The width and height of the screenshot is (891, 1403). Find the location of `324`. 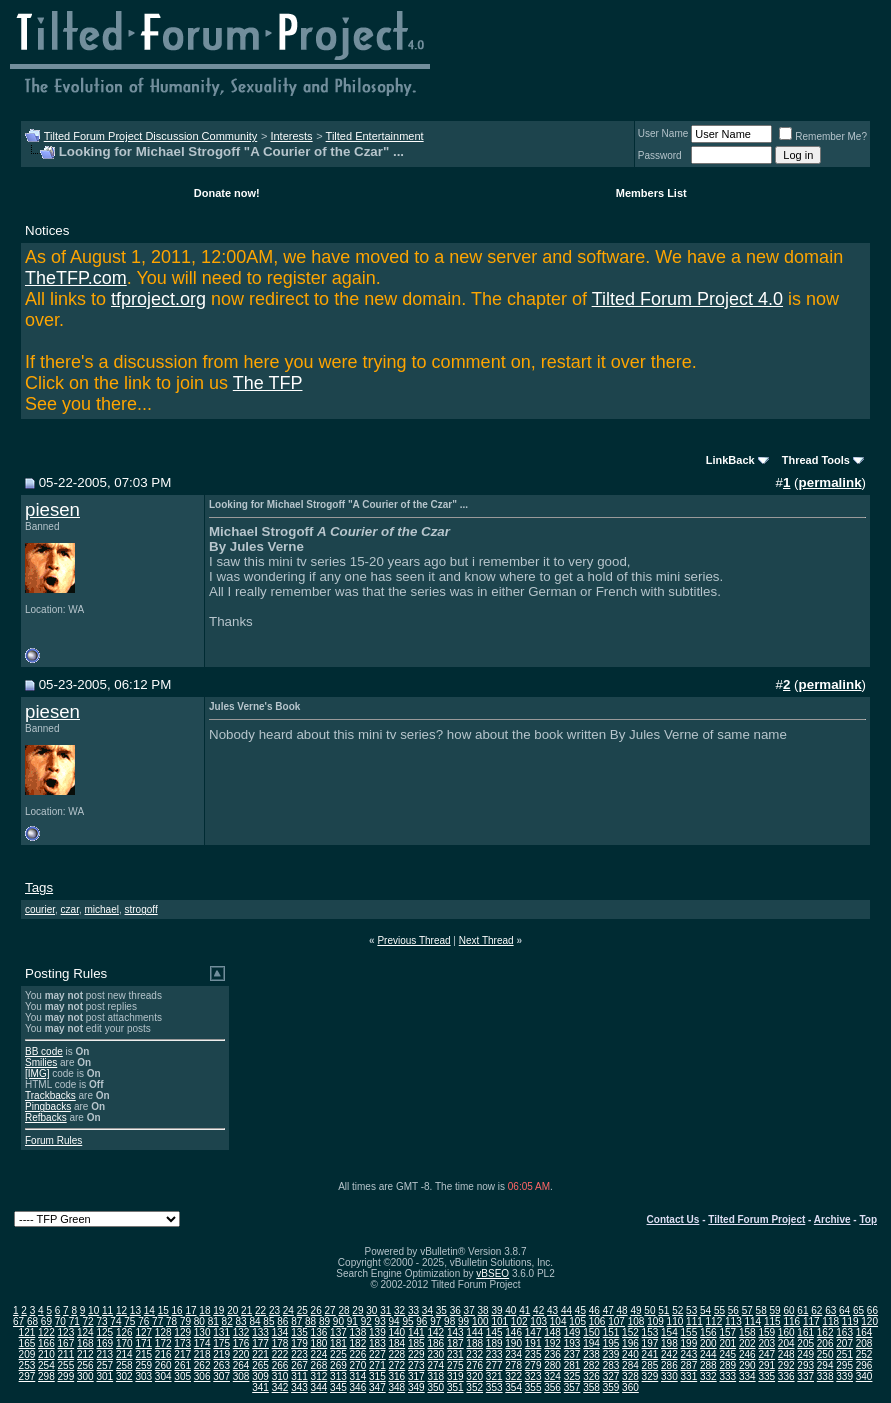

324 is located at coordinates (552, 1376).